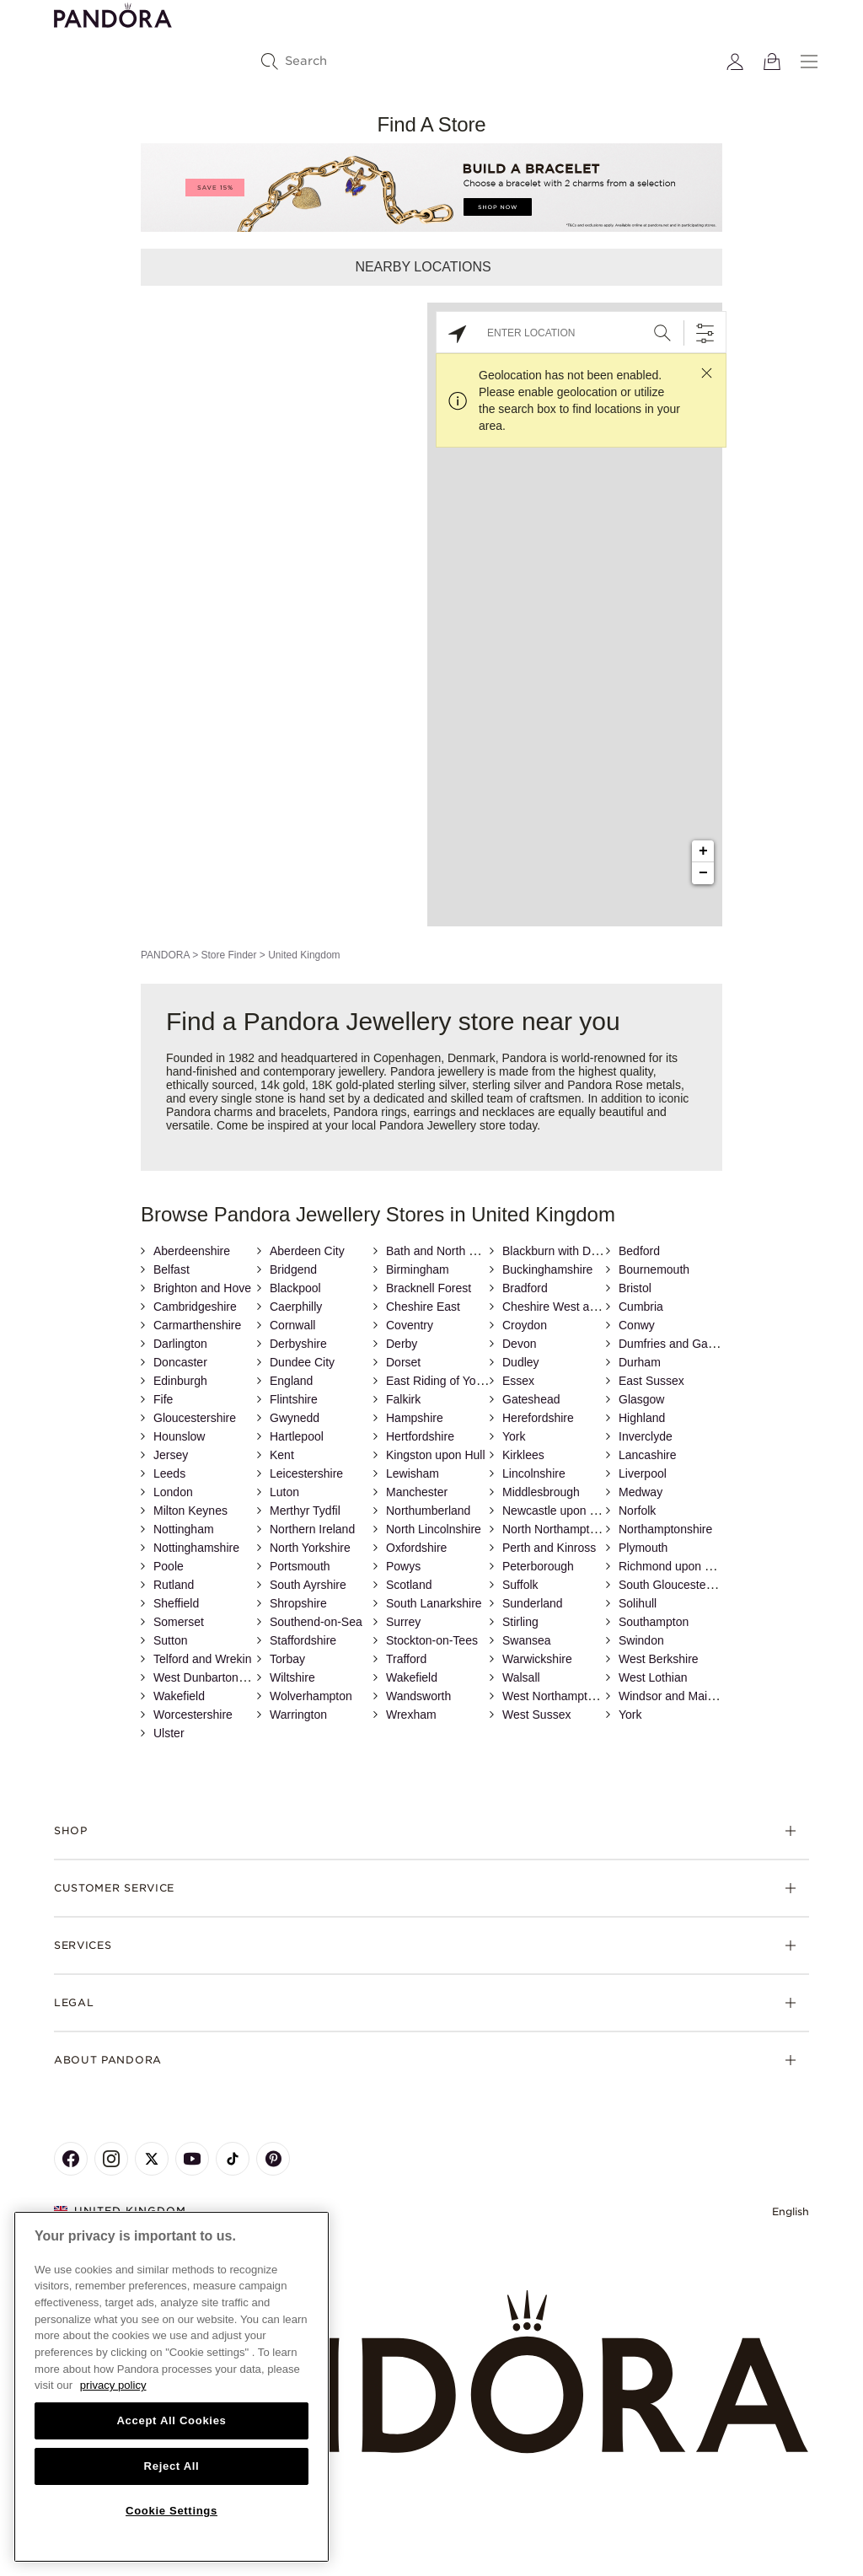 The image size is (863, 2576). Describe the element at coordinates (434, 1603) in the screenshot. I see `South Lanarkshire` at that location.